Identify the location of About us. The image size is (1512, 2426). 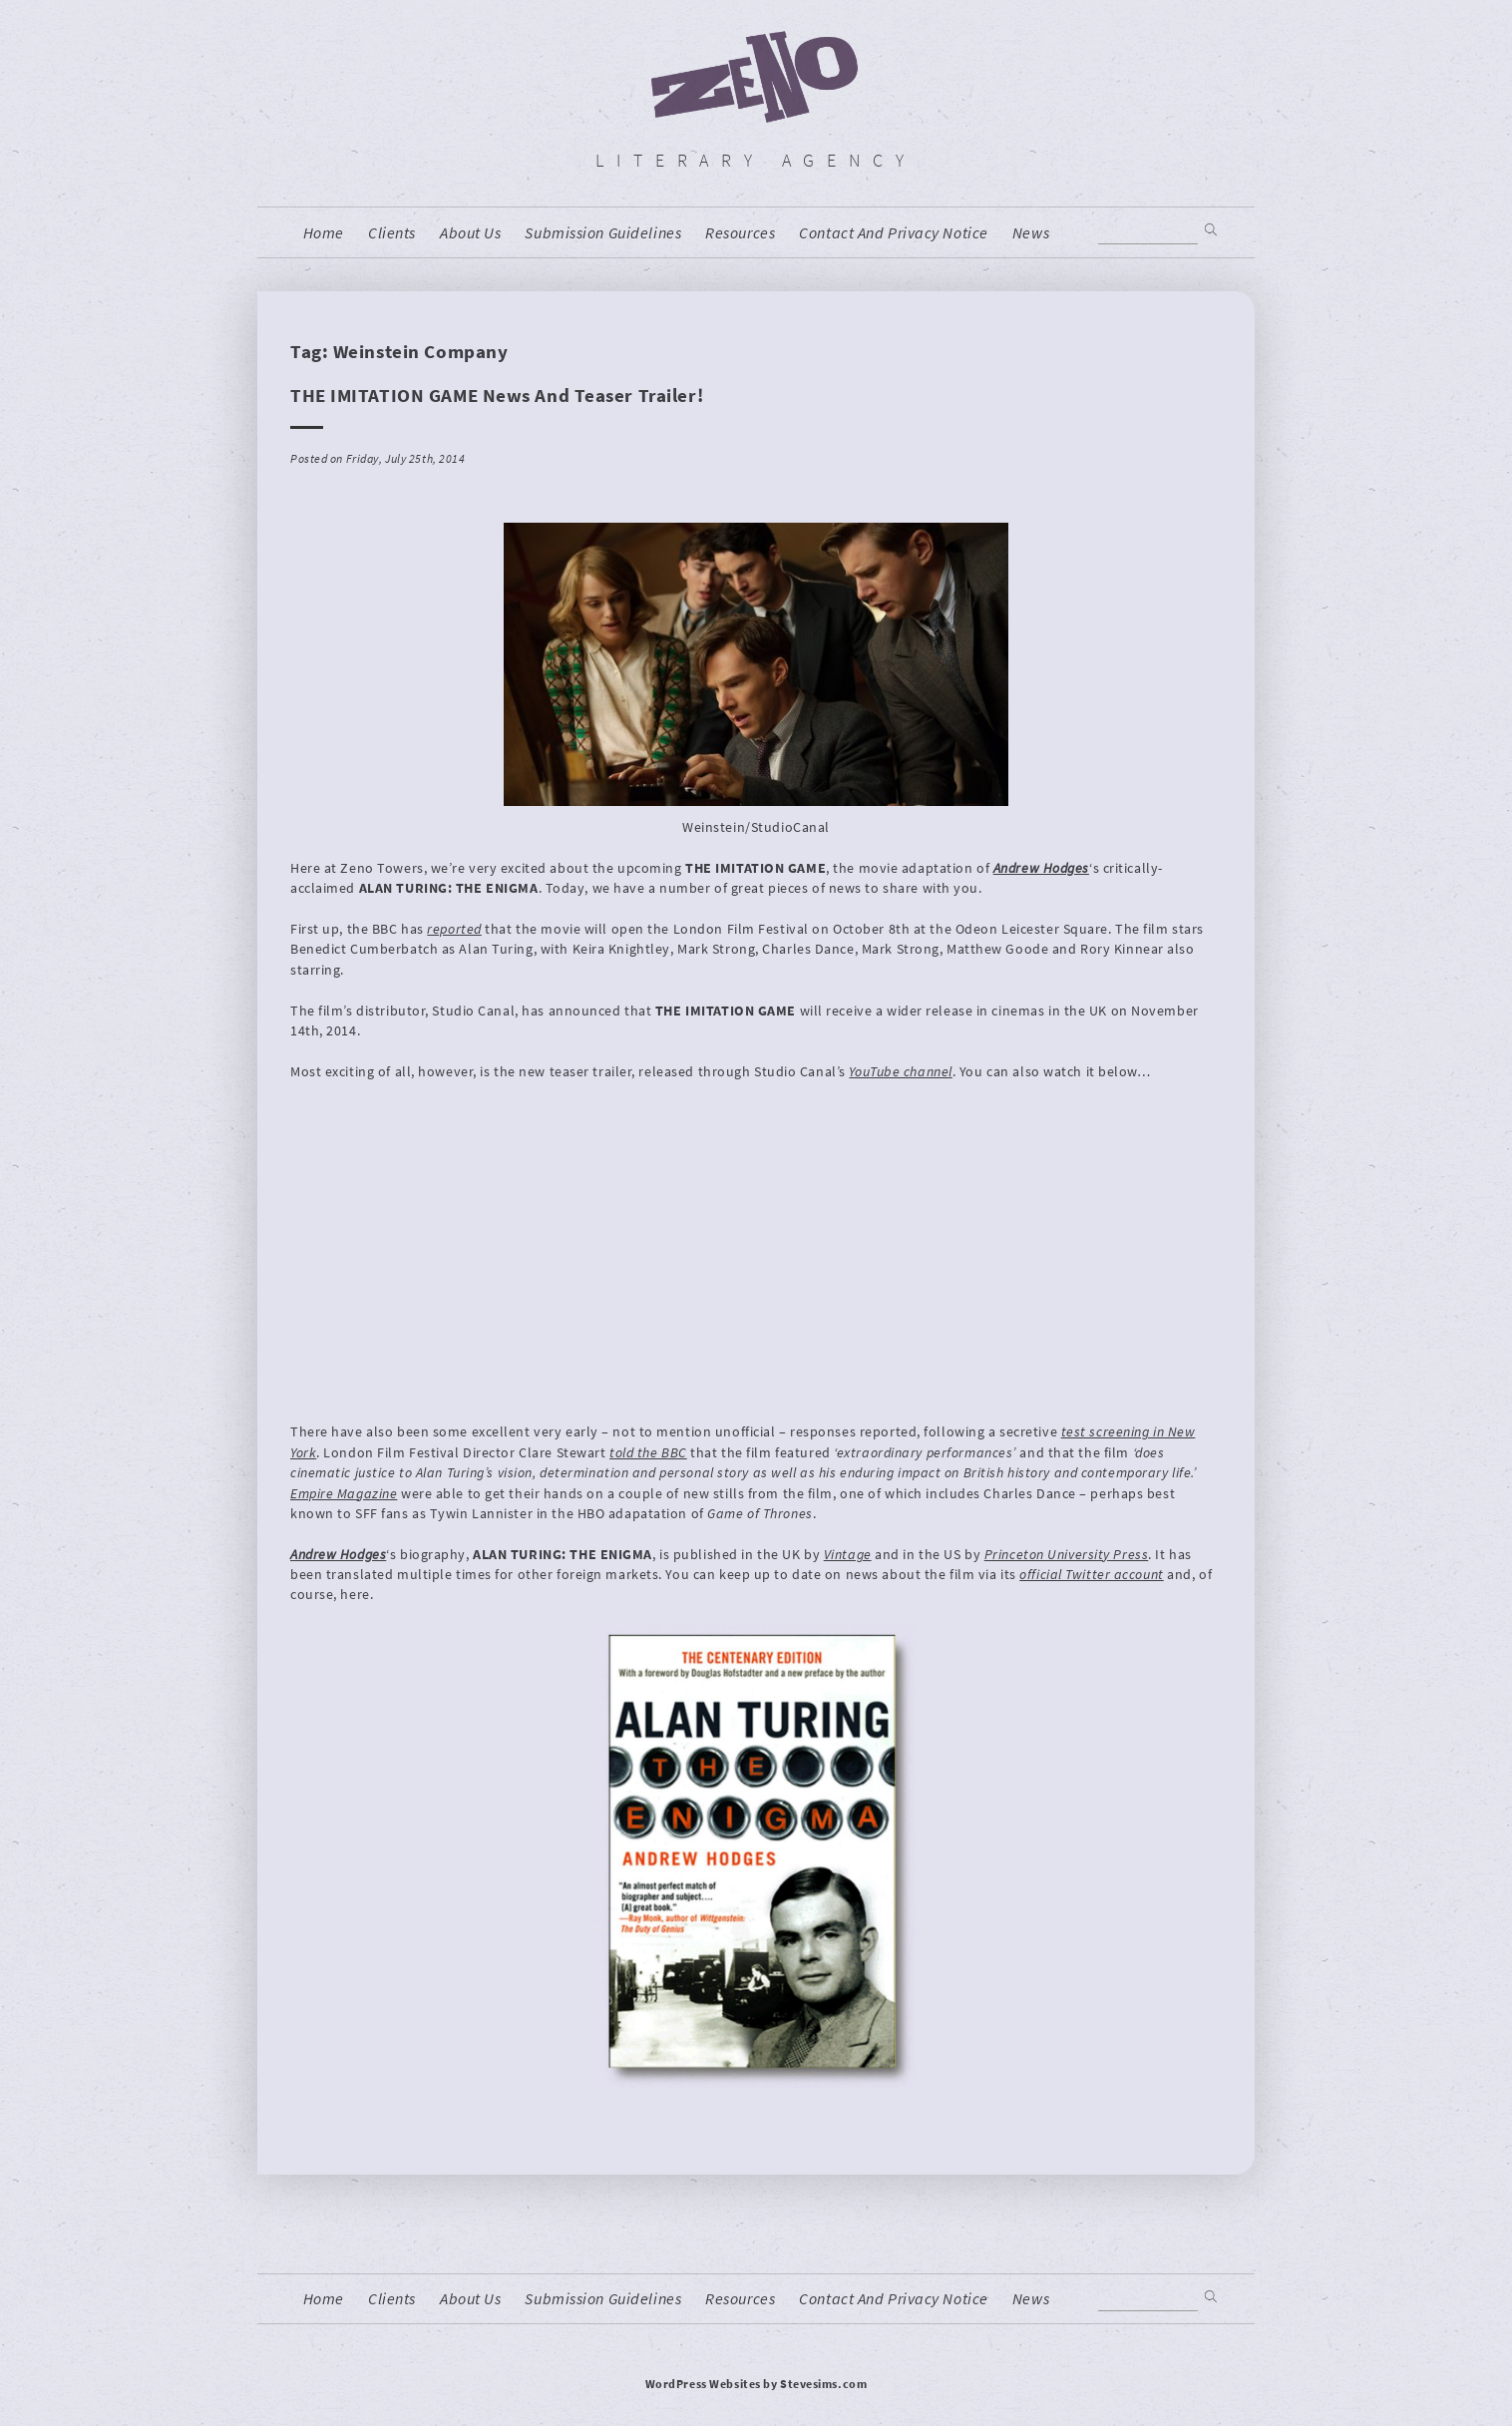
(470, 233).